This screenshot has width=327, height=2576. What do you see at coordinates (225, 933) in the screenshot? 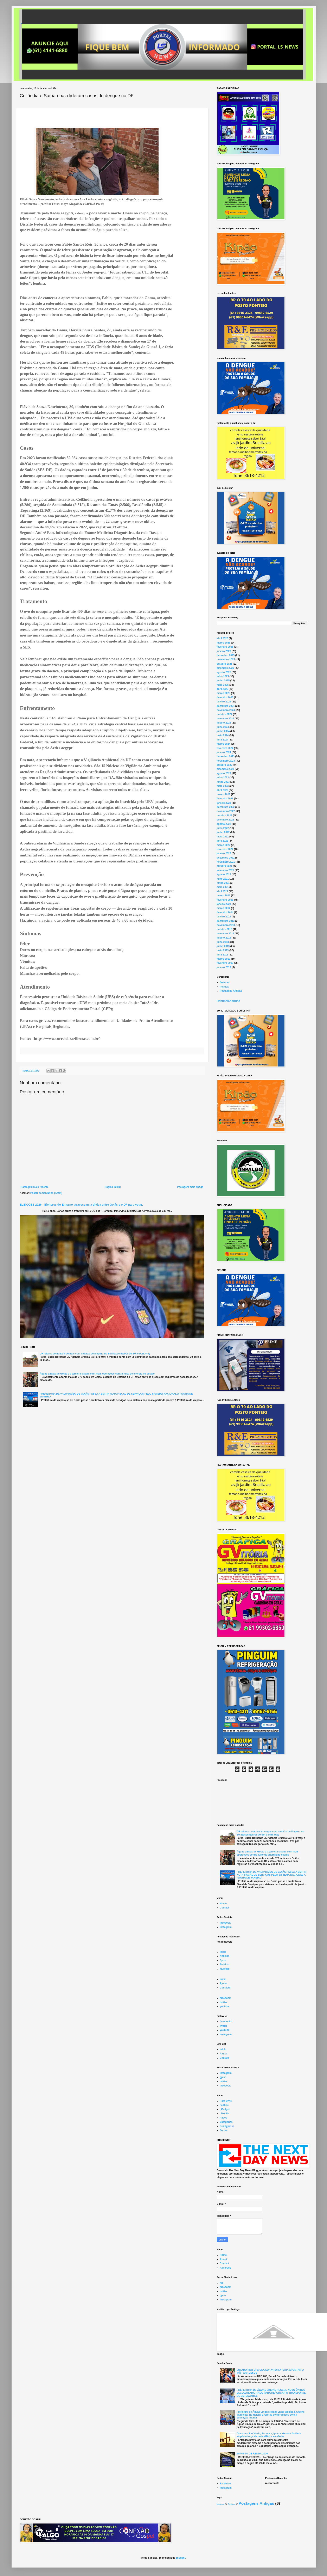
I see `setembro 2013` at bounding box center [225, 933].